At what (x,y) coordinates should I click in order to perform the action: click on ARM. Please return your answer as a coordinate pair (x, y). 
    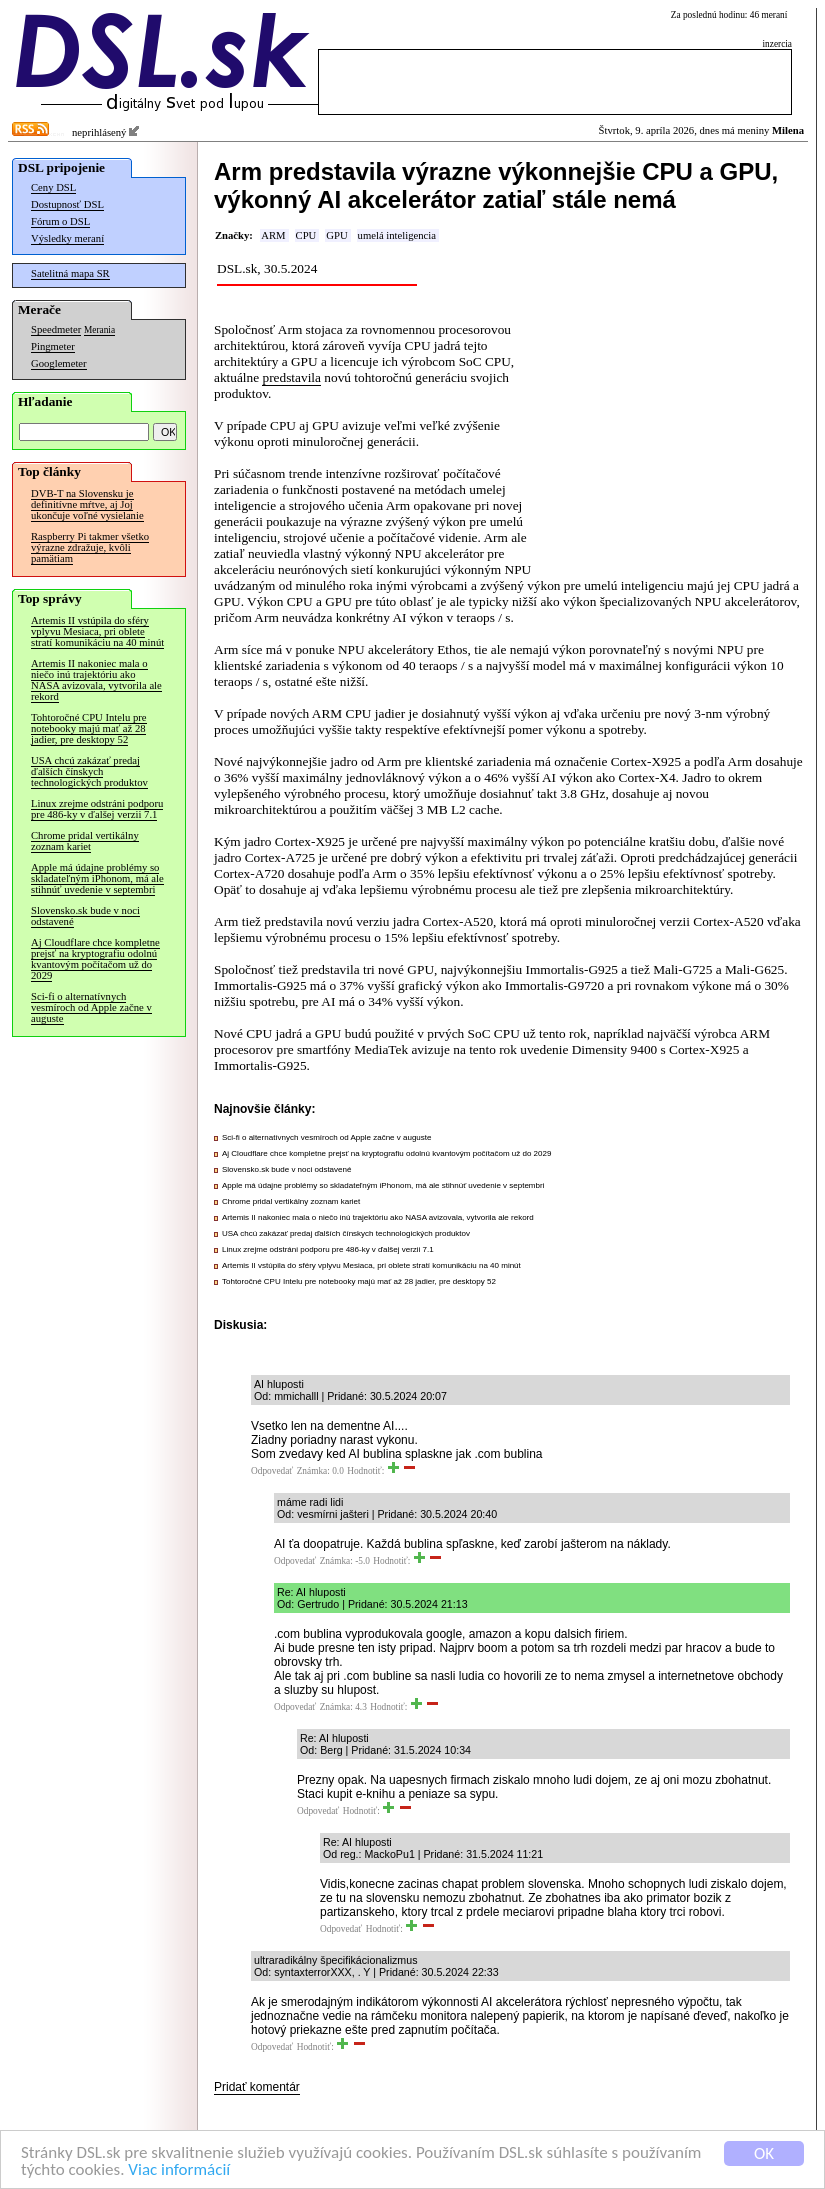
    Looking at the image, I should click on (273, 235).